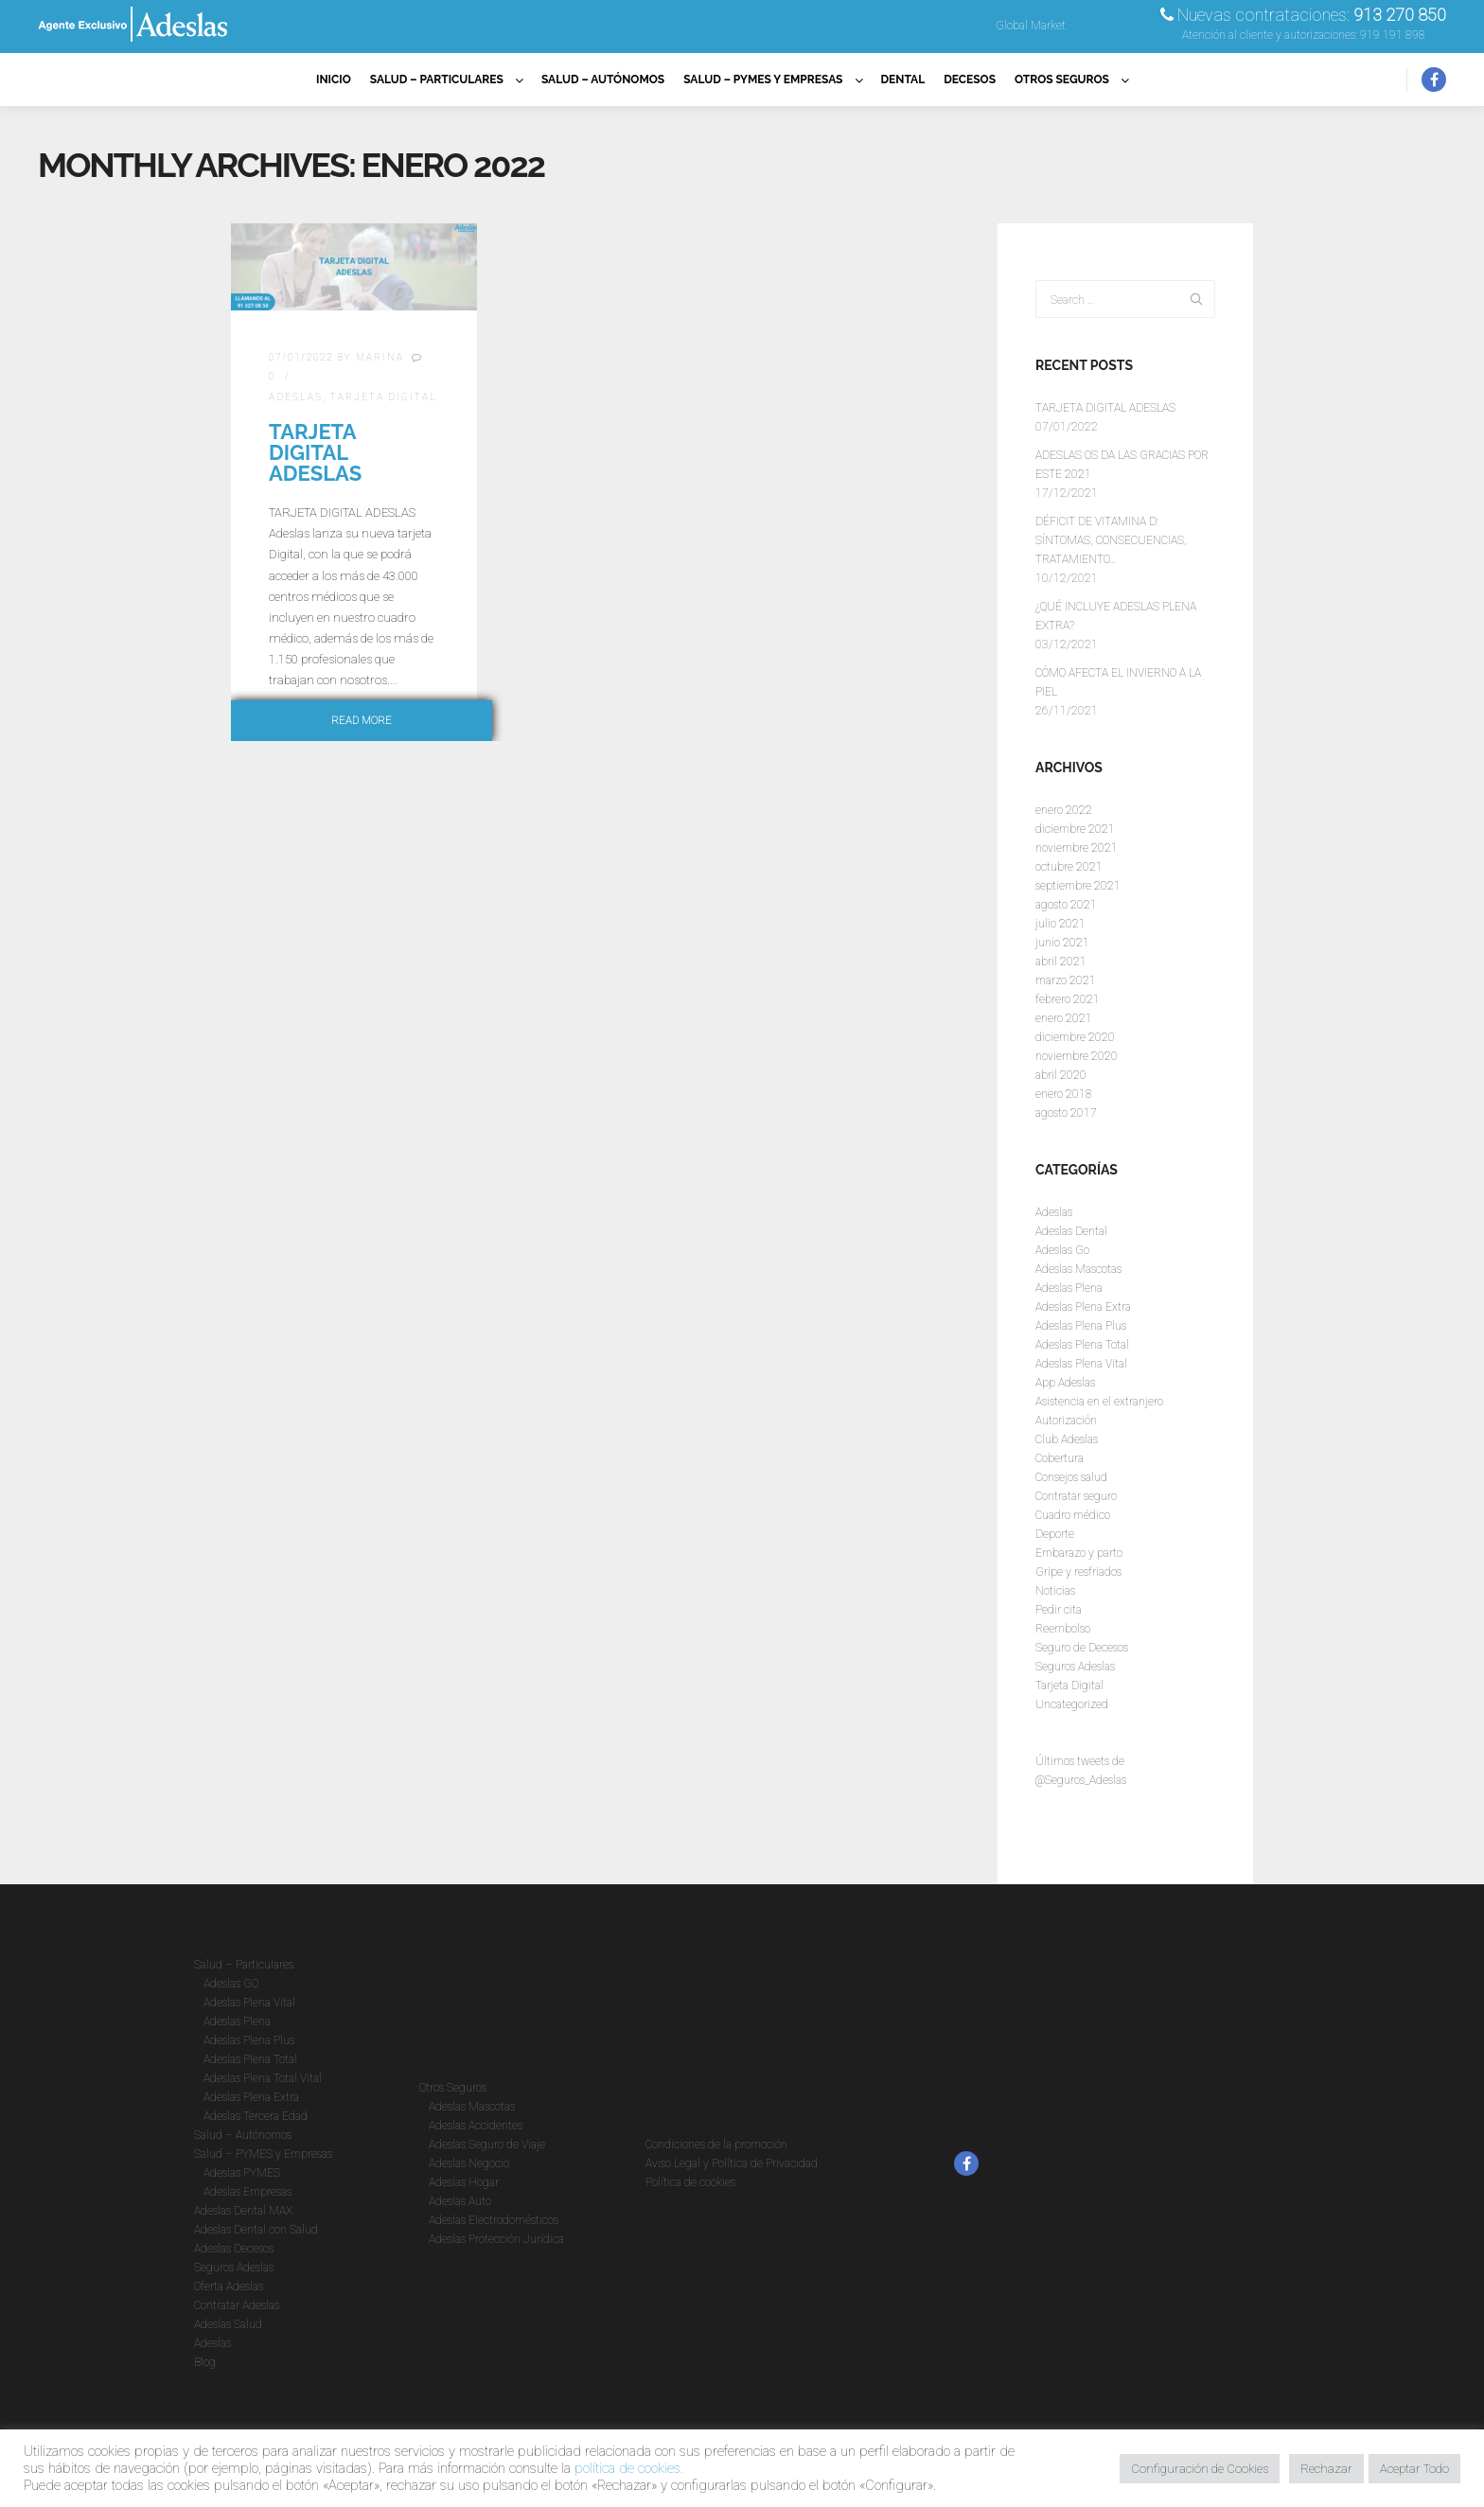 Image resolution: width=1484 pixels, height=2507 pixels. I want to click on Aviso Legal y Política de Privacidad, so click(731, 2163).